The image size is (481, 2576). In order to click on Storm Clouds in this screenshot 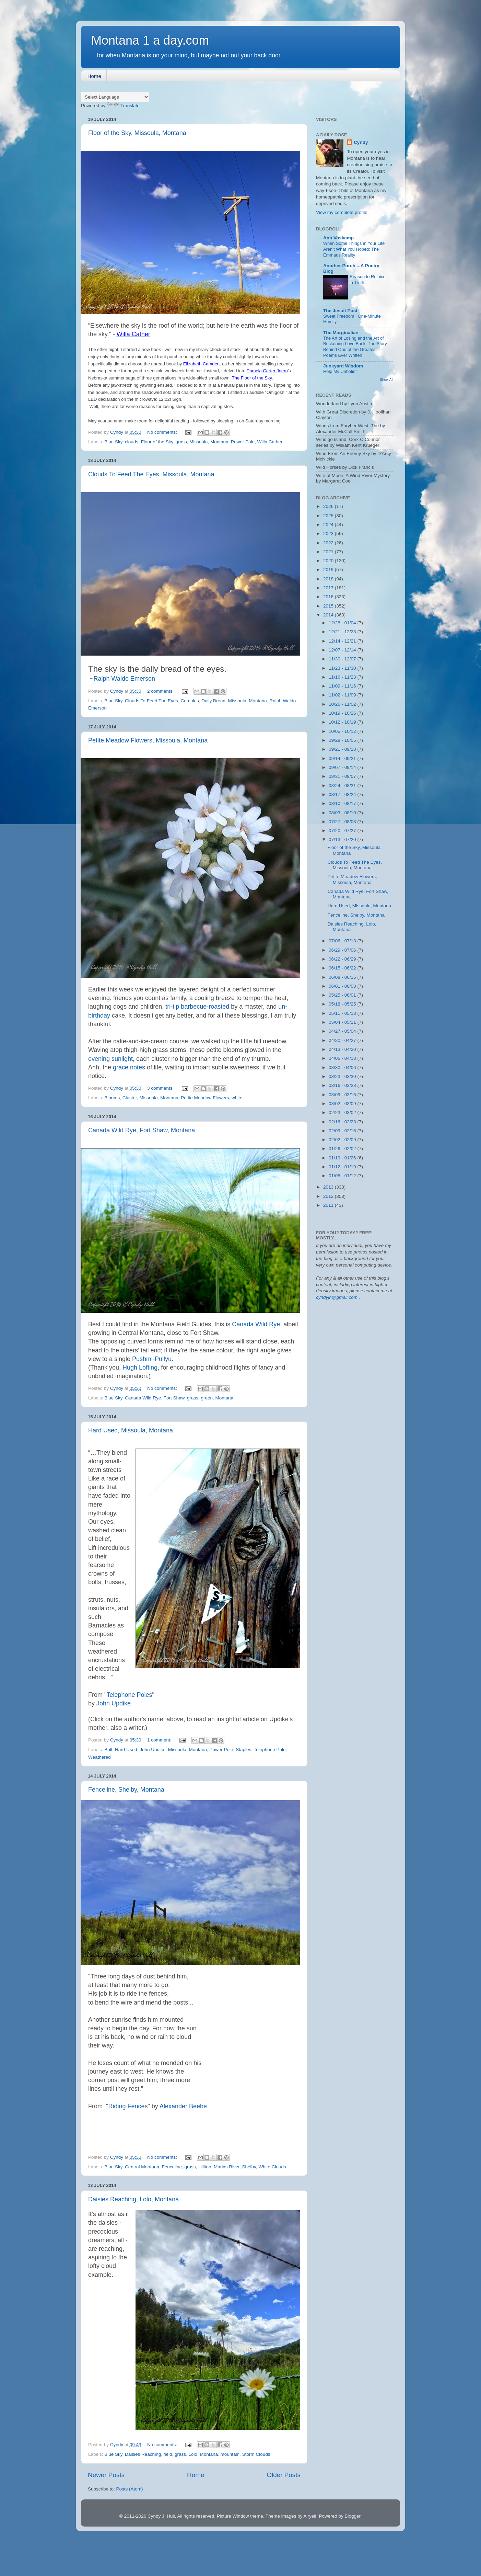, I will do `click(256, 2454)`.